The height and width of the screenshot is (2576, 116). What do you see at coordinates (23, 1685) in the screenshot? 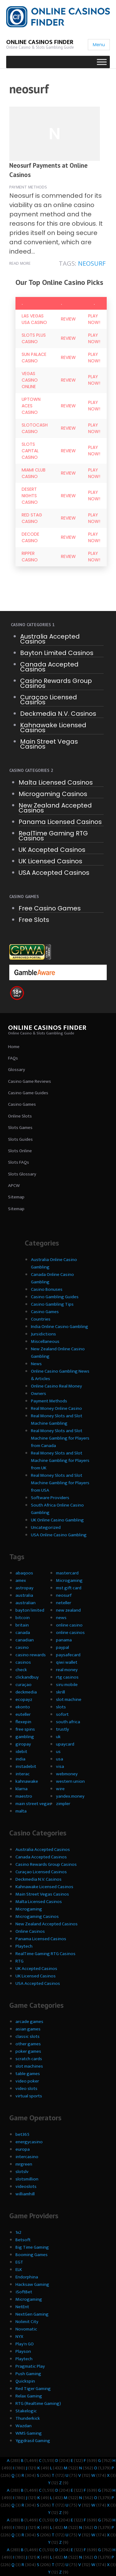
I see `curaçao` at bounding box center [23, 1685].